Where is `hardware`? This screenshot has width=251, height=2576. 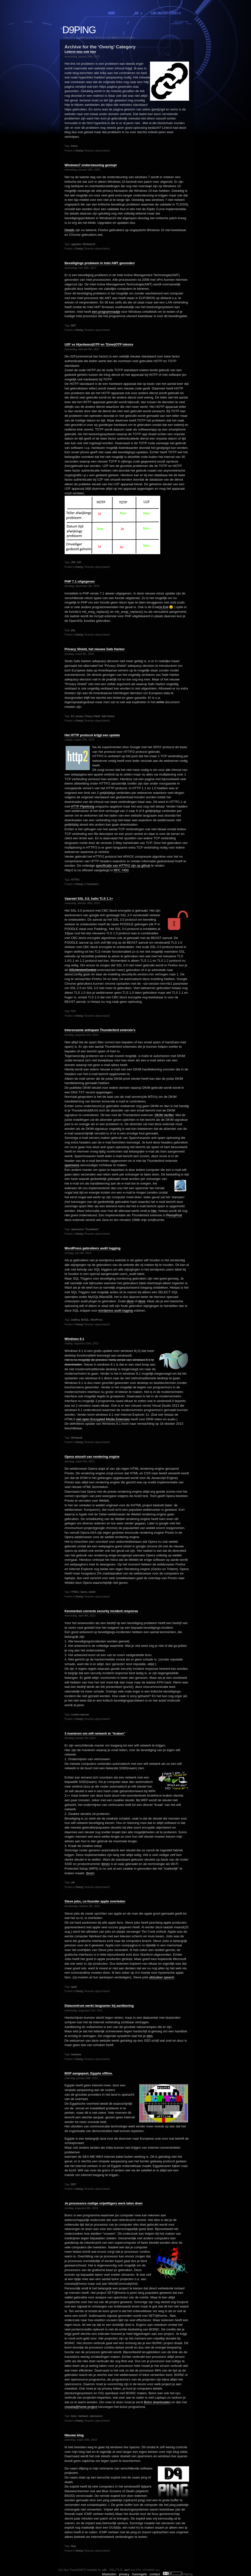 hardware is located at coordinates (76, 2054).